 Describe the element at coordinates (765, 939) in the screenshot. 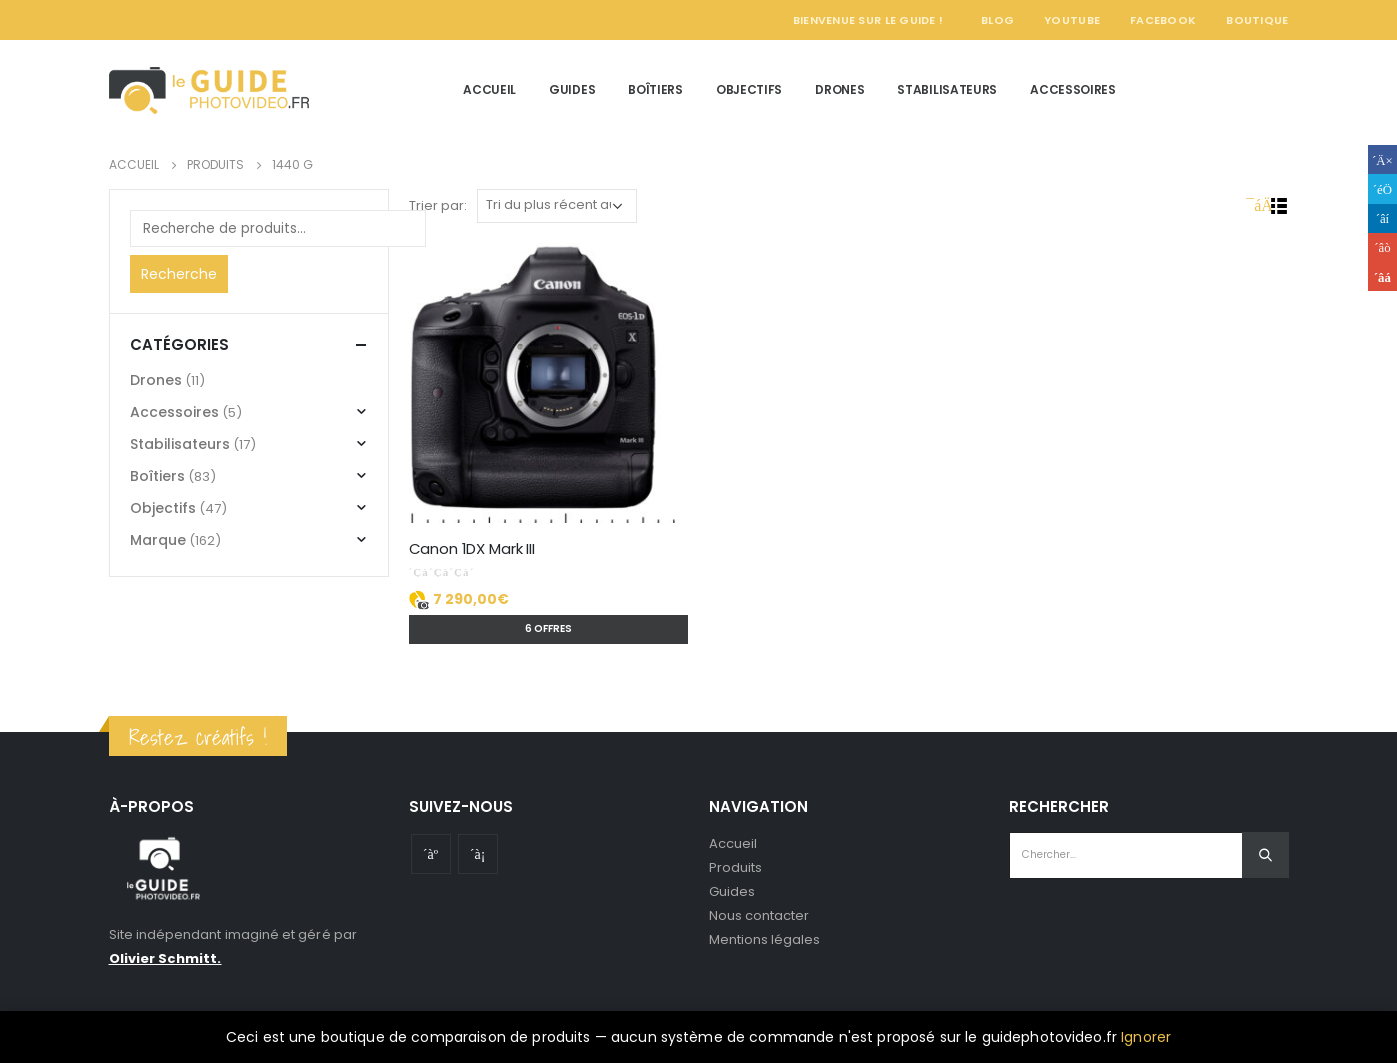

I see `Mentions légales` at that location.